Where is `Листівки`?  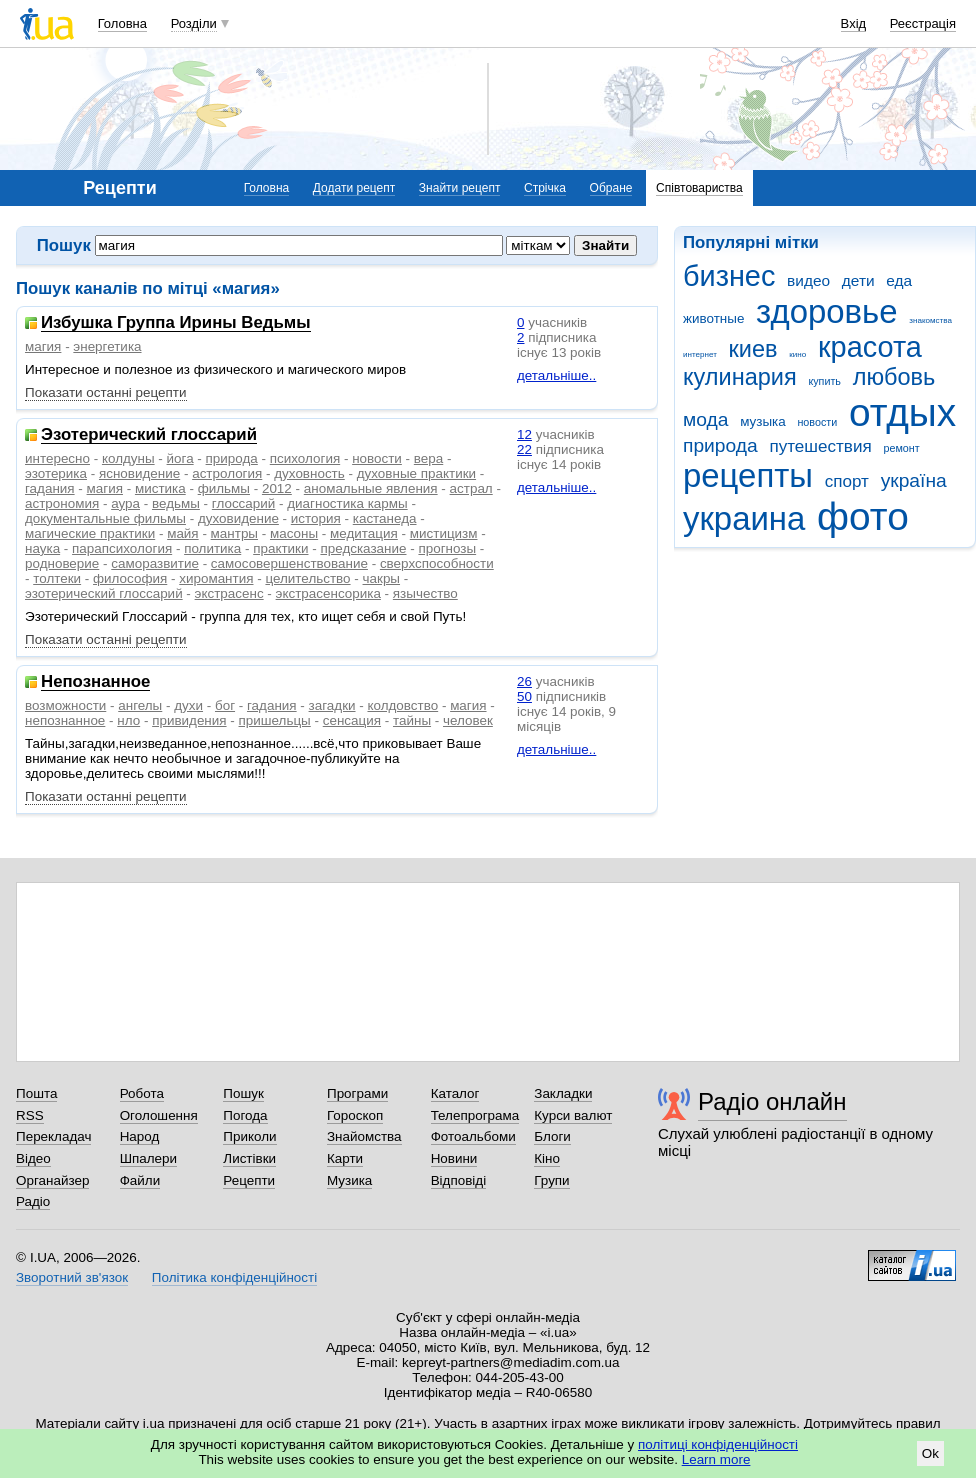
Листівки is located at coordinates (249, 1158).